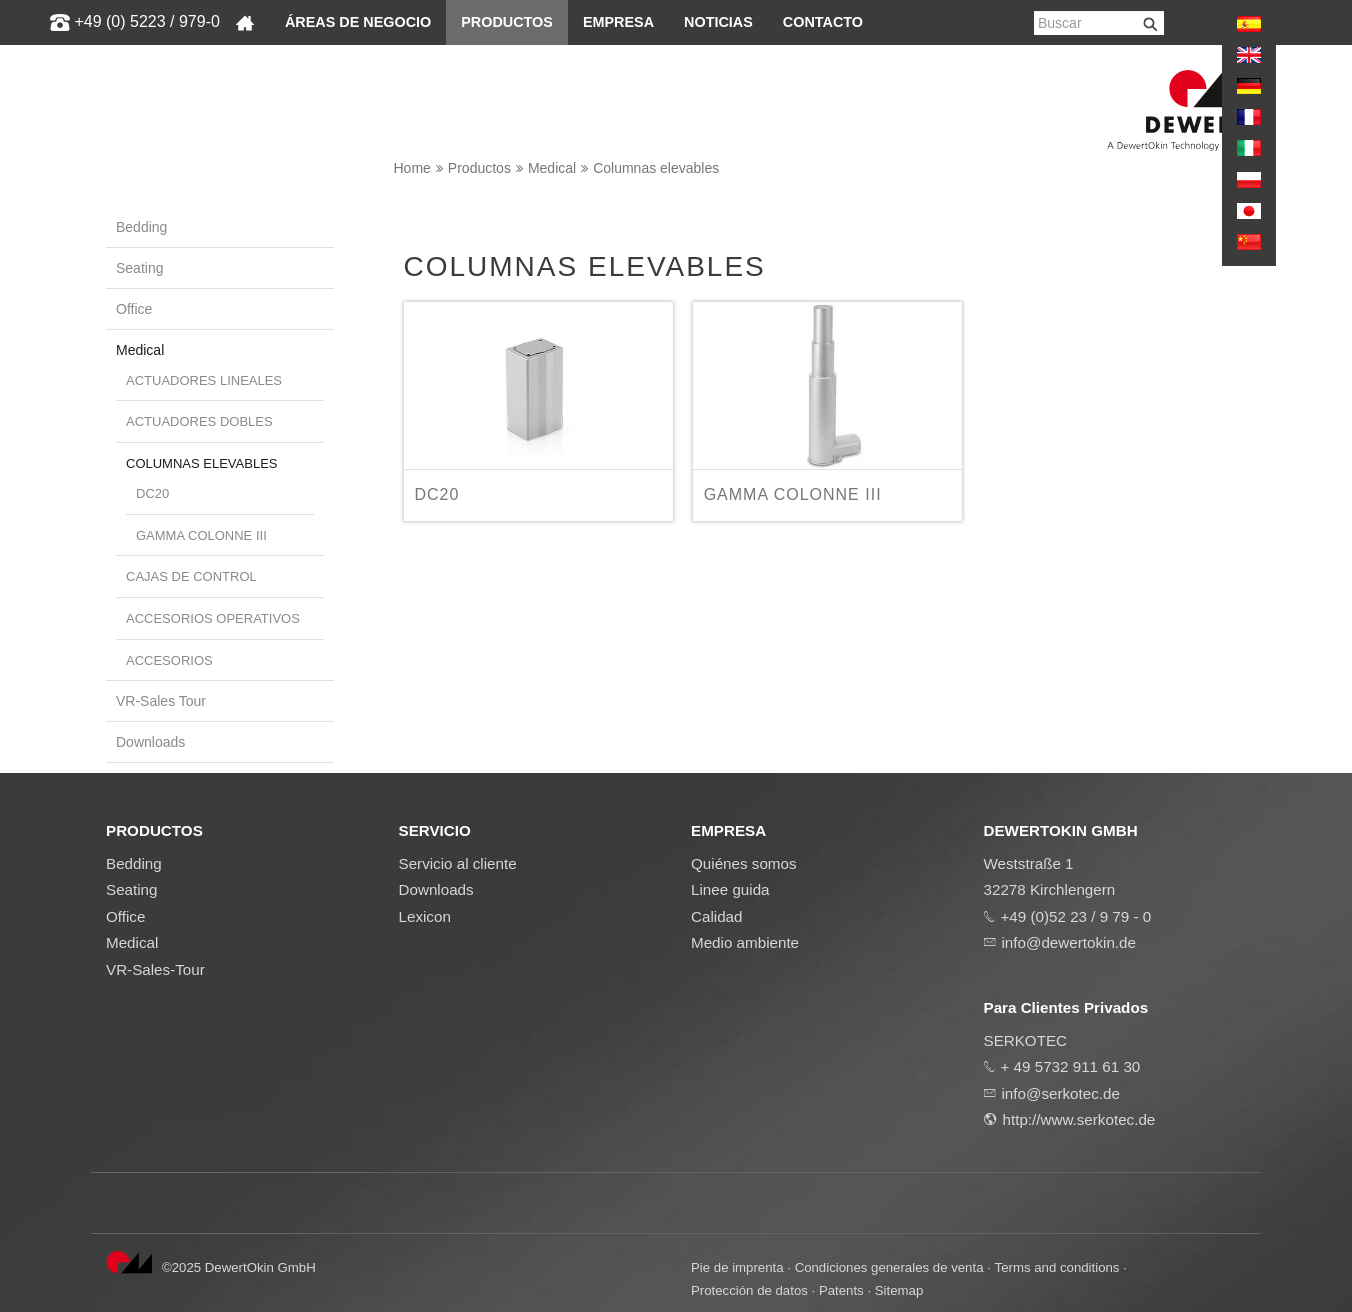 Image resolution: width=1352 pixels, height=1312 pixels. What do you see at coordinates (841, 1290) in the screenshot?
I see `Patents` at bounding box center [841, 1290].